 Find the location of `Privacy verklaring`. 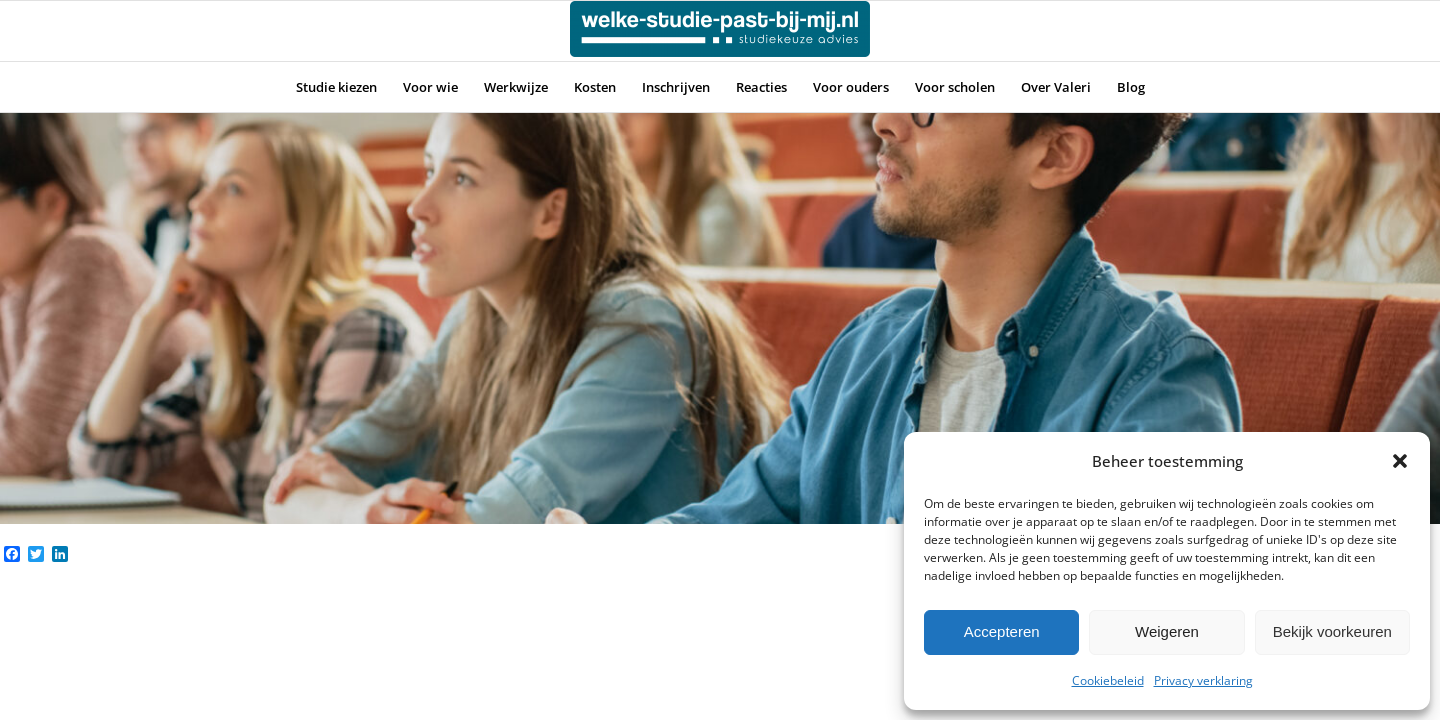

Privacy verklaring is located at coordinates (1203, 680).